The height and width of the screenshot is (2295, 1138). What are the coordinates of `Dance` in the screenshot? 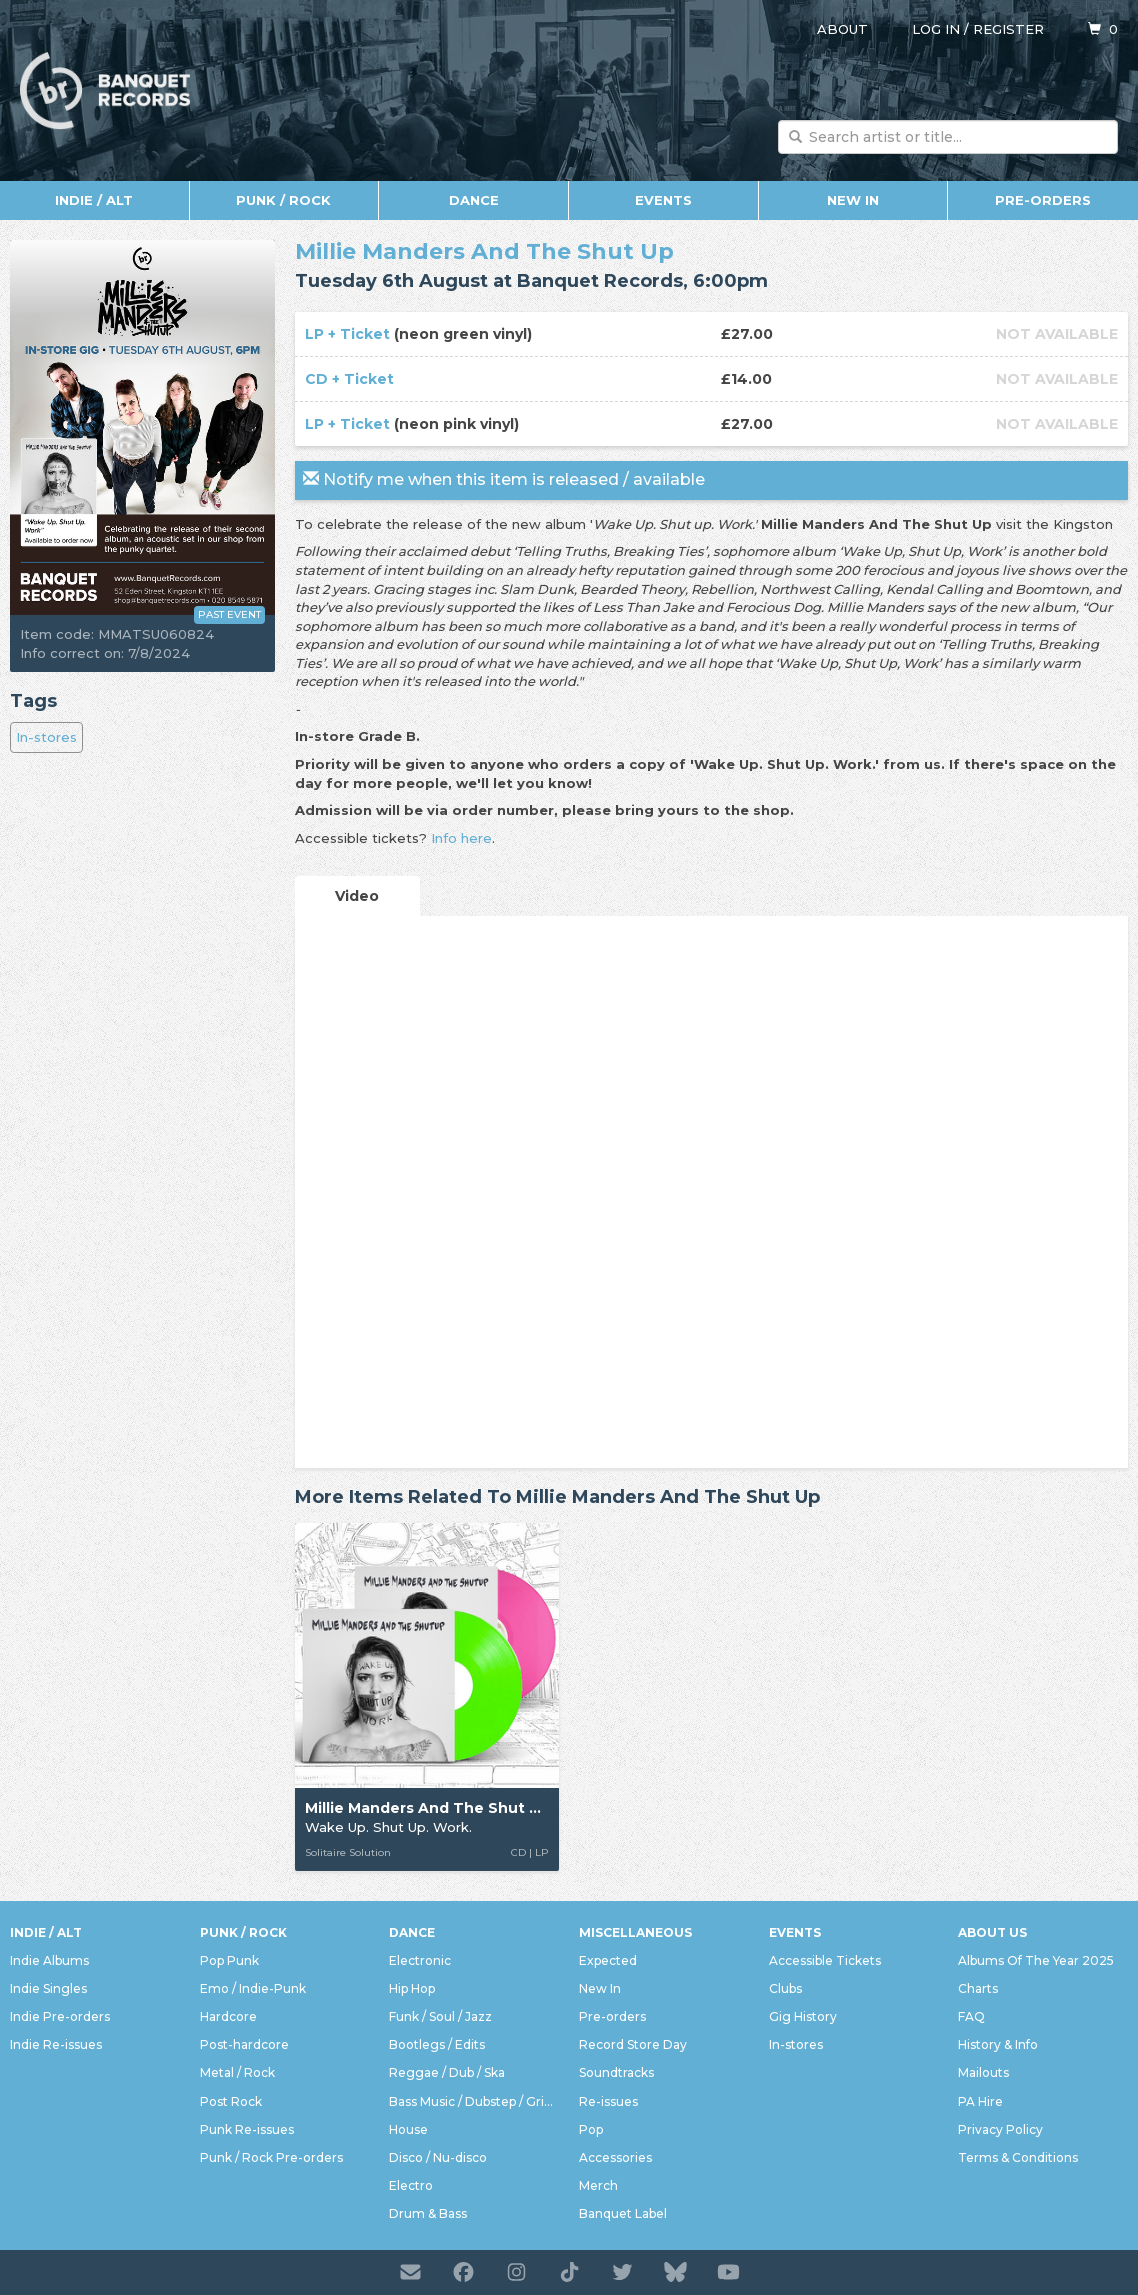 It's located at (474, 200).